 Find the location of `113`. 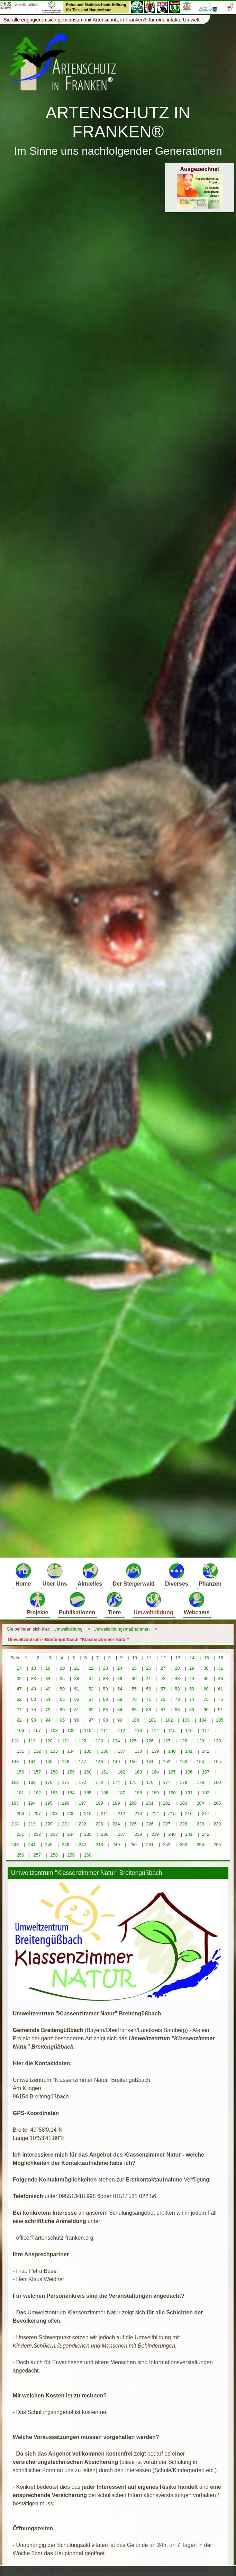

113 is located at coordinates (138, 1730).